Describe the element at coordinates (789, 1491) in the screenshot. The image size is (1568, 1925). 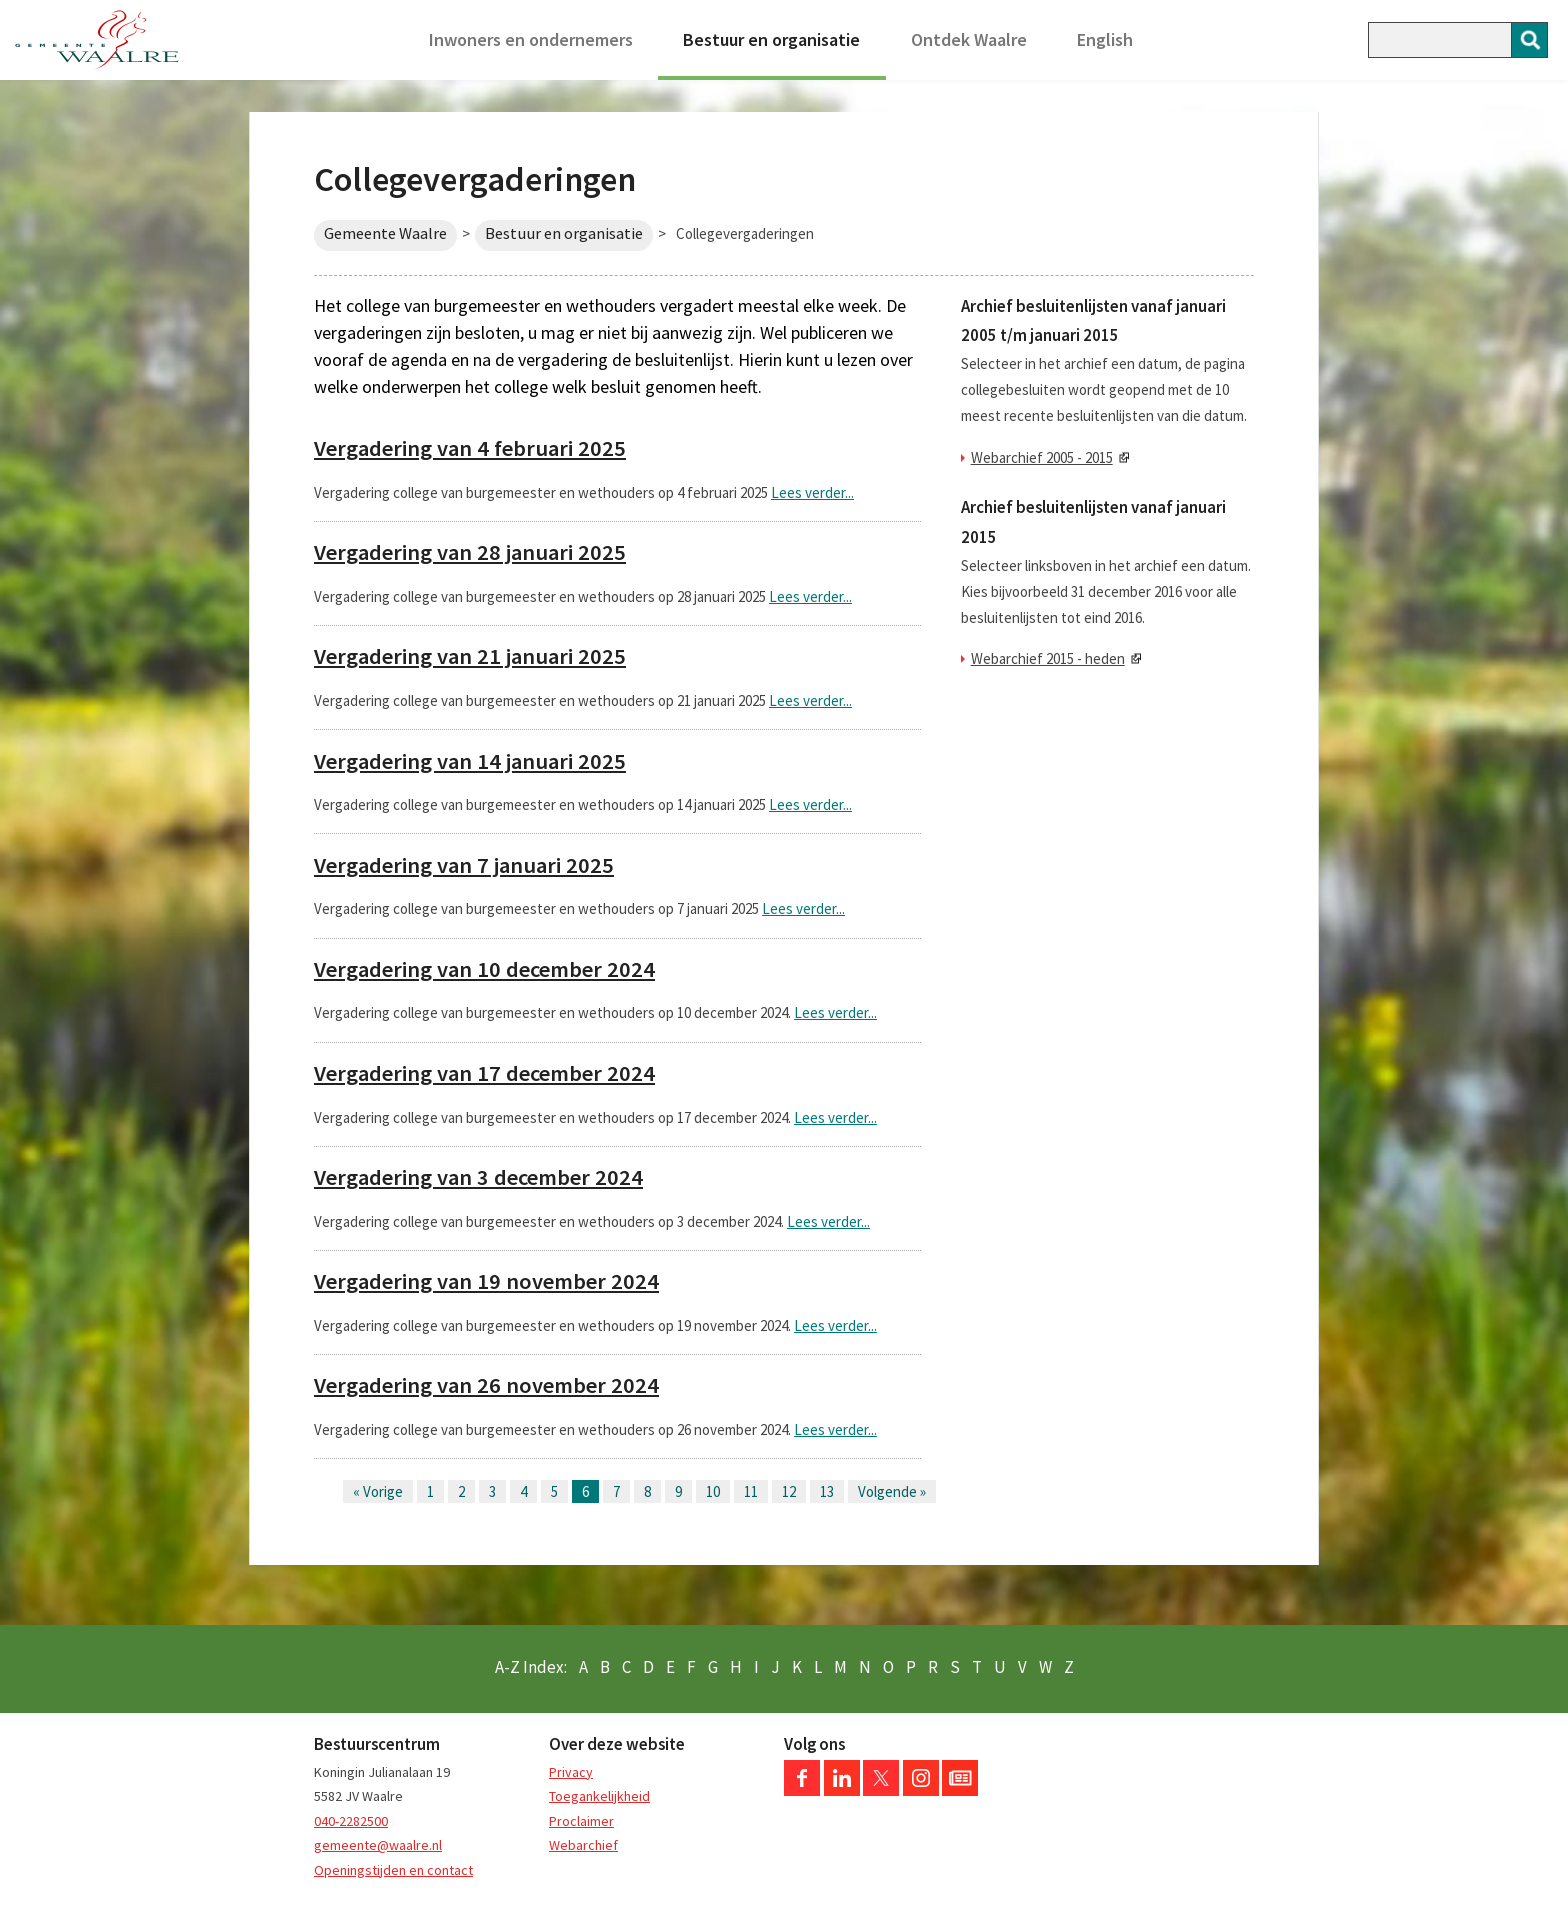
I see `12` at that location.